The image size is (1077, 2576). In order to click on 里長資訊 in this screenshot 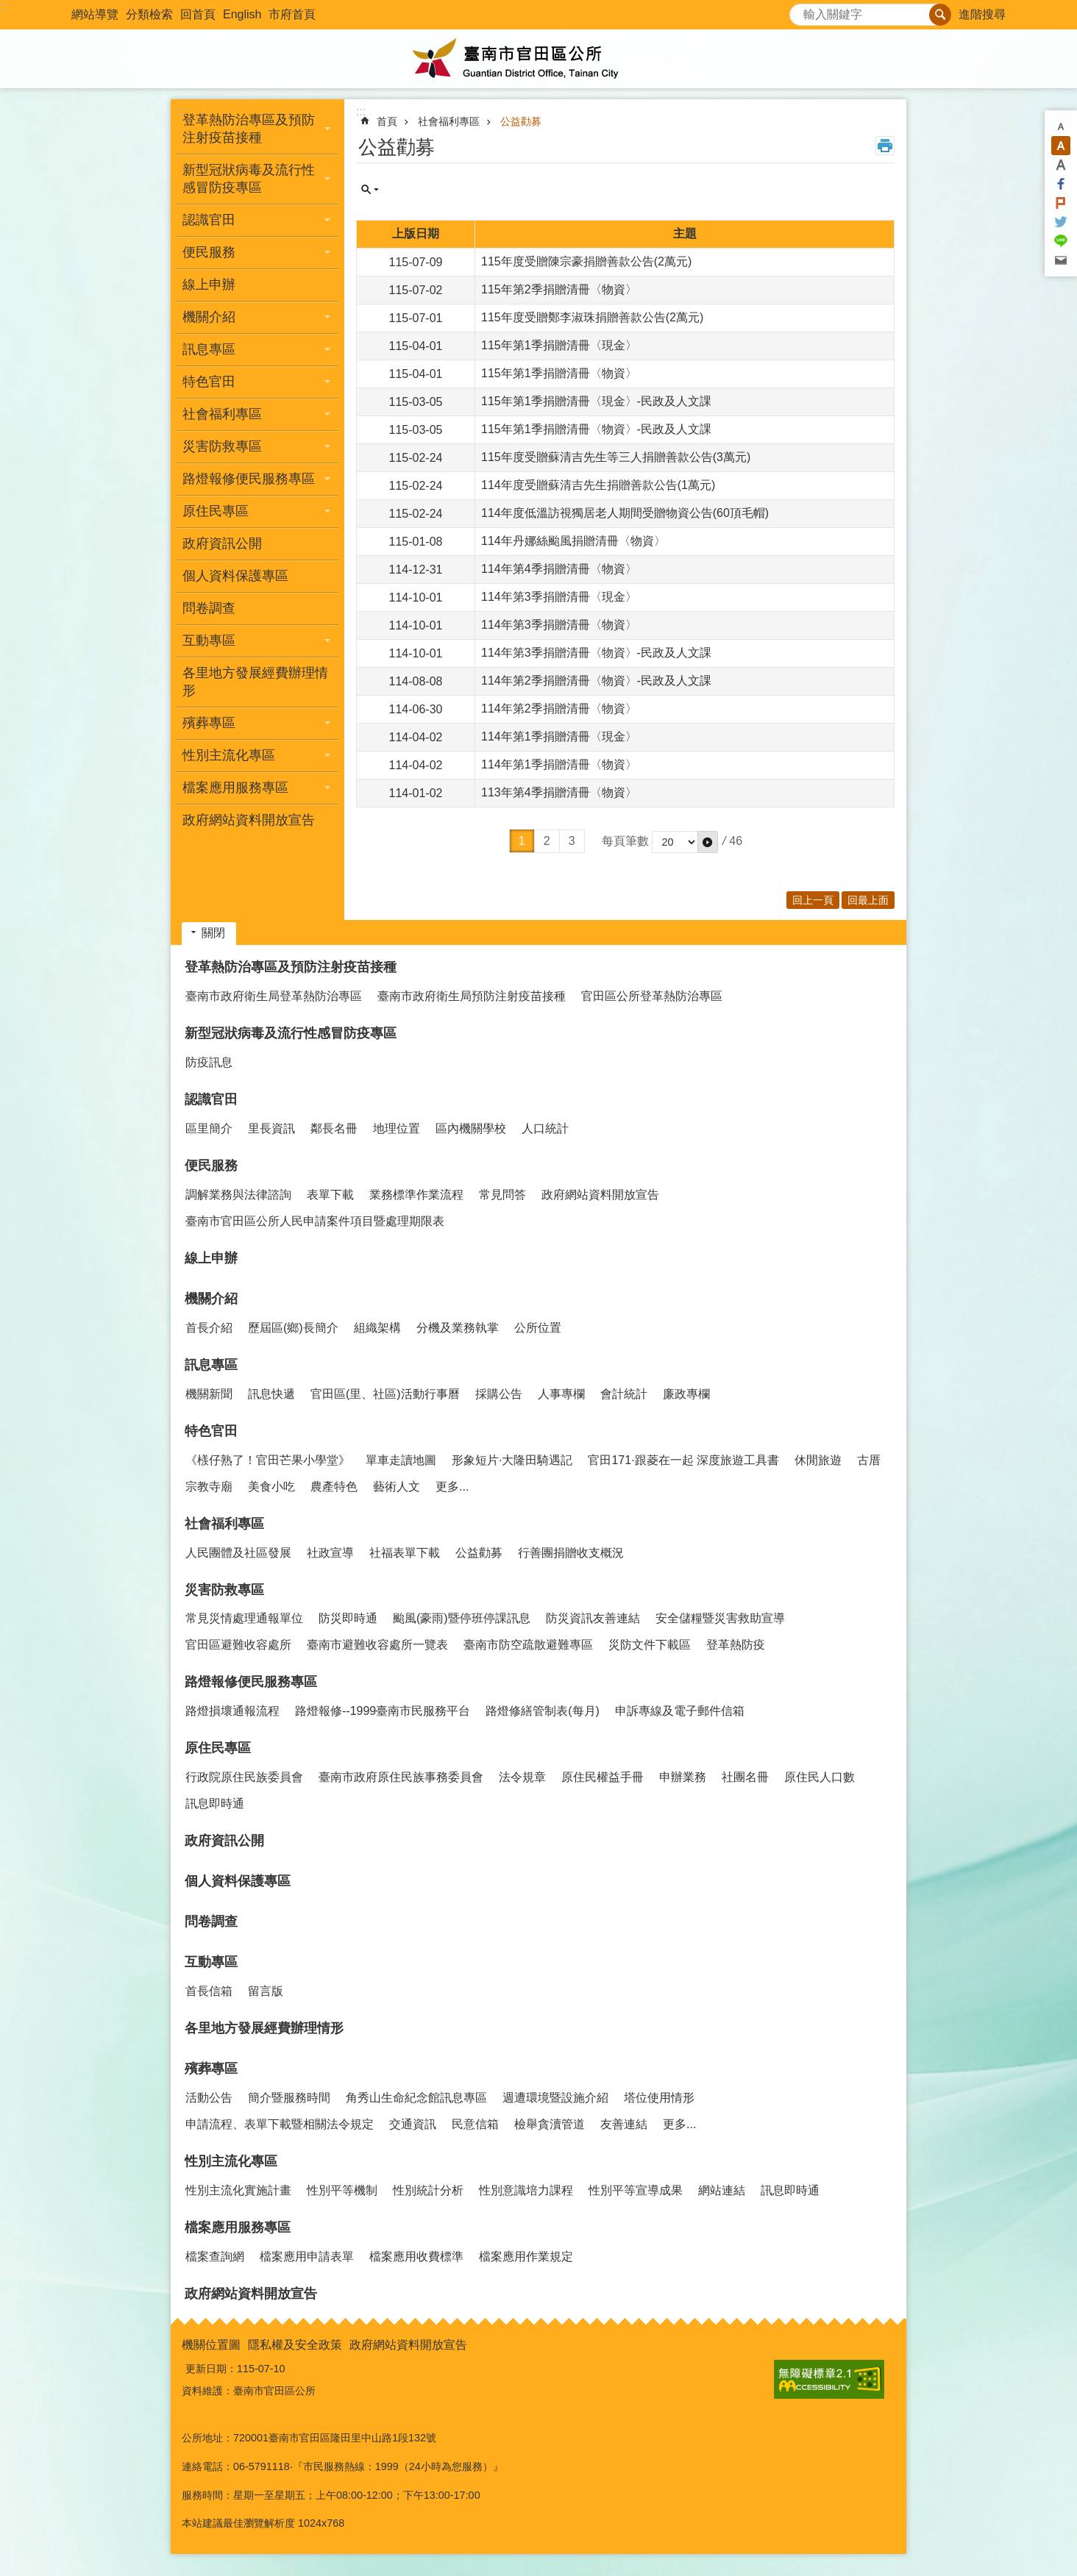, I will do `click(271, 1128)`.